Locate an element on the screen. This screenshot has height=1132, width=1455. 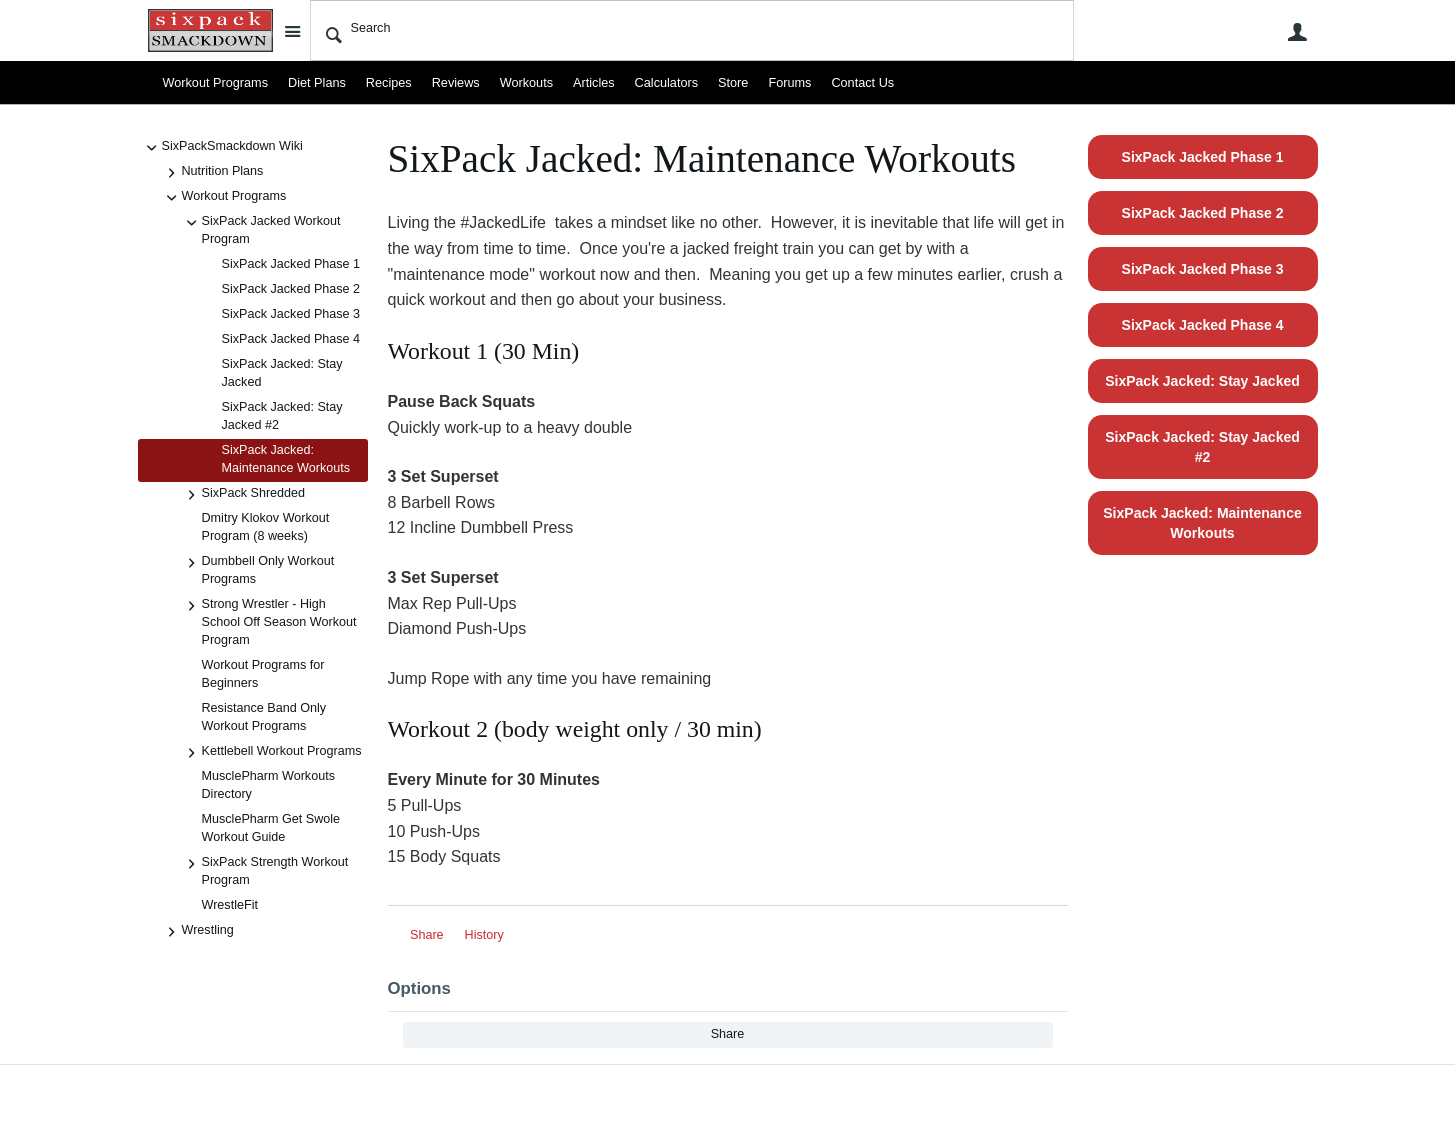
History is located at coordinates (484, 935).